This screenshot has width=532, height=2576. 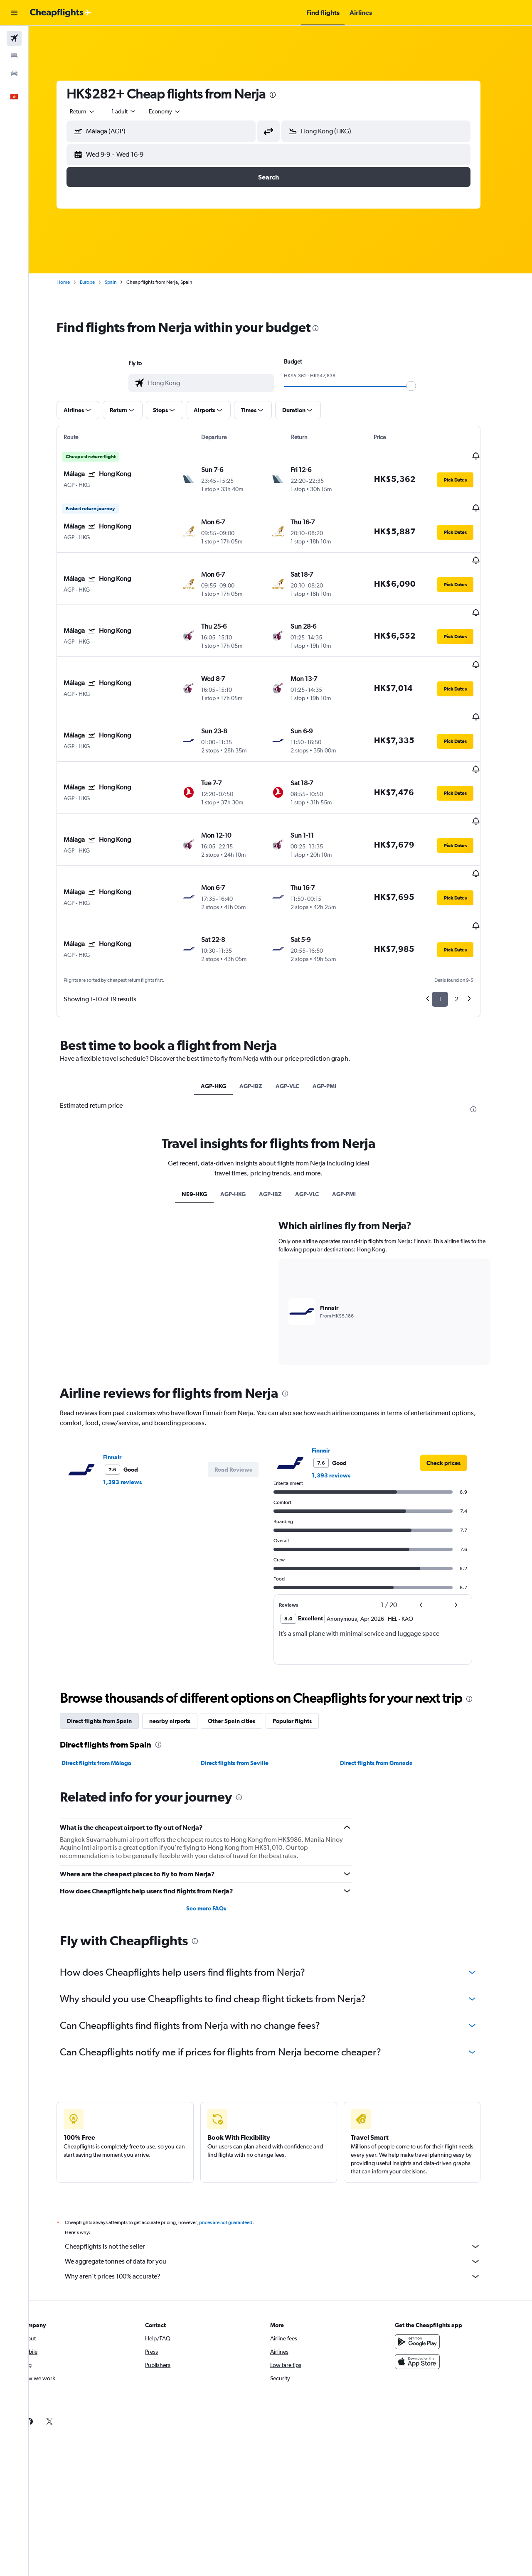 I want to click on Cheapflights is not the seller, so click(x=285, y=2164).